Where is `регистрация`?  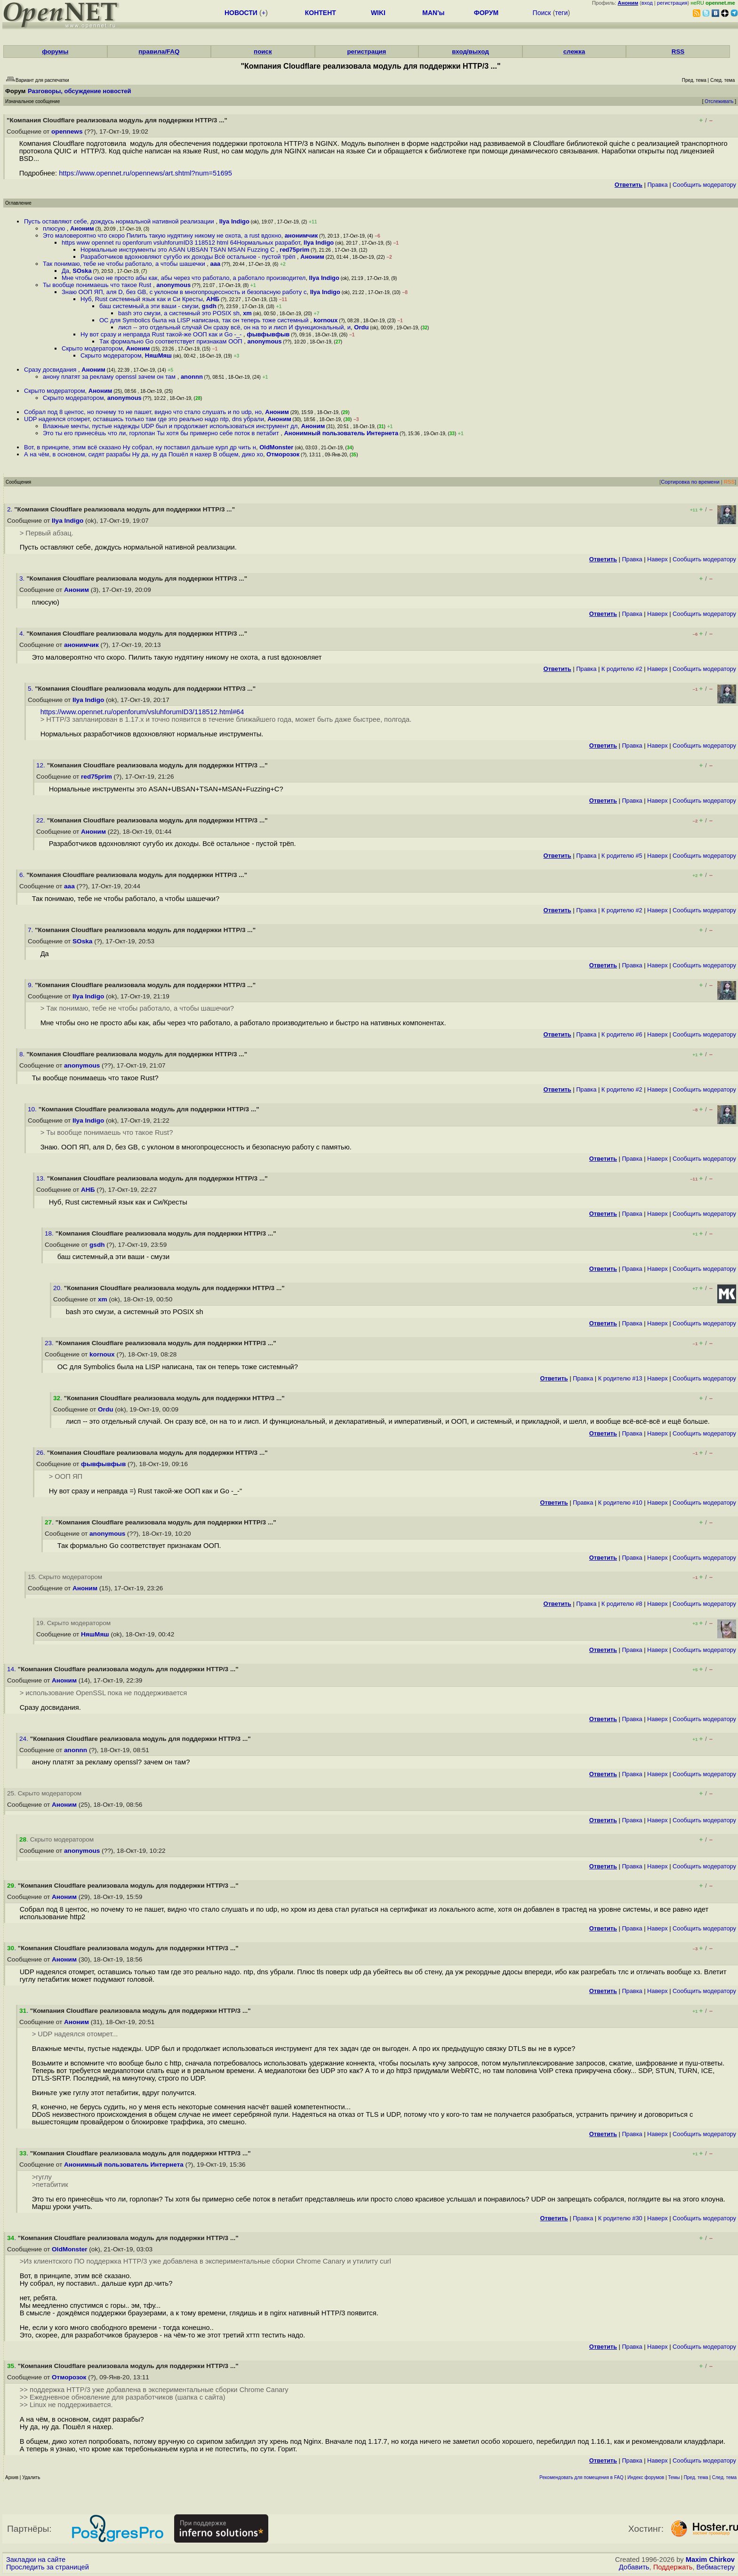
регистрация is located at coordinates (672, 3).